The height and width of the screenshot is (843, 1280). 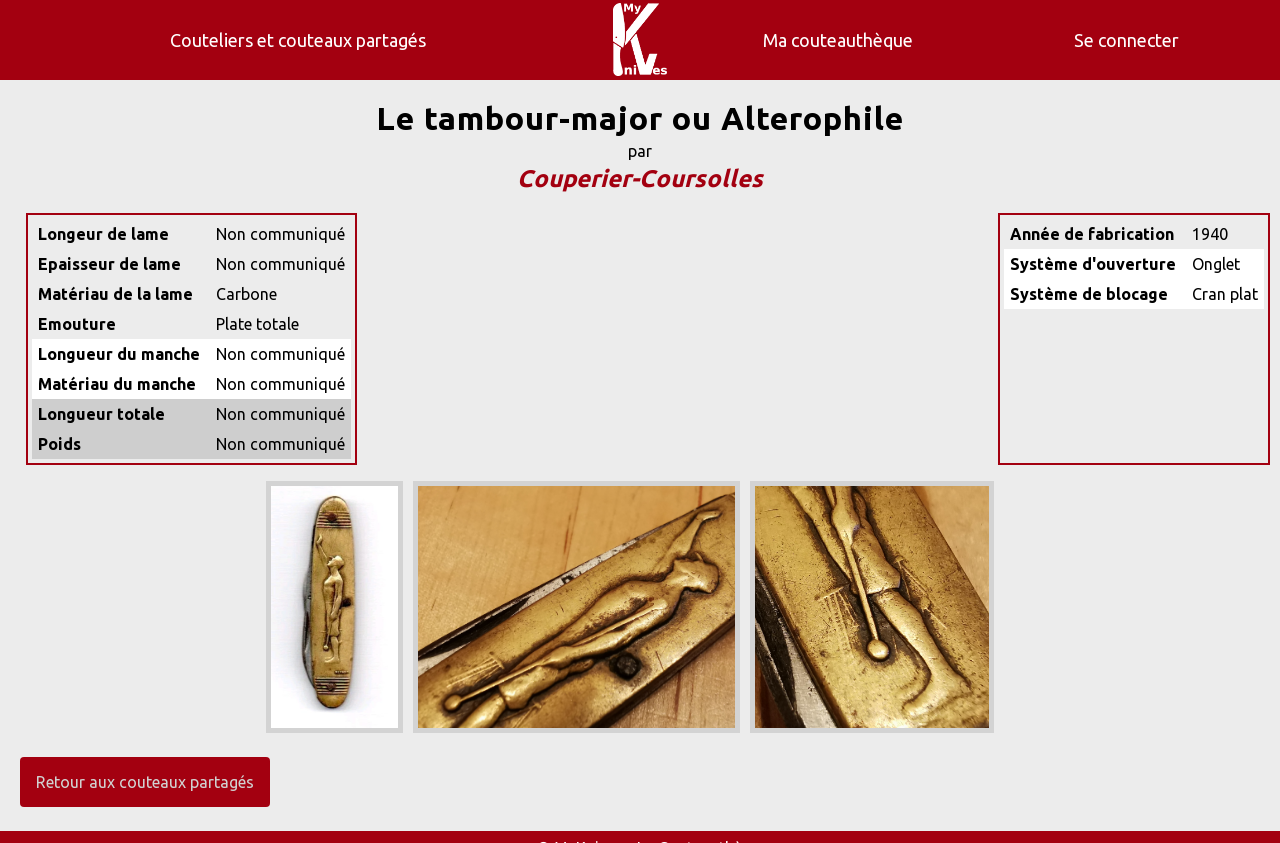 What do you see at coordinates (1126, 40) in the screenshot?
I see `Se connecter` at bounding box center [1126, 40].